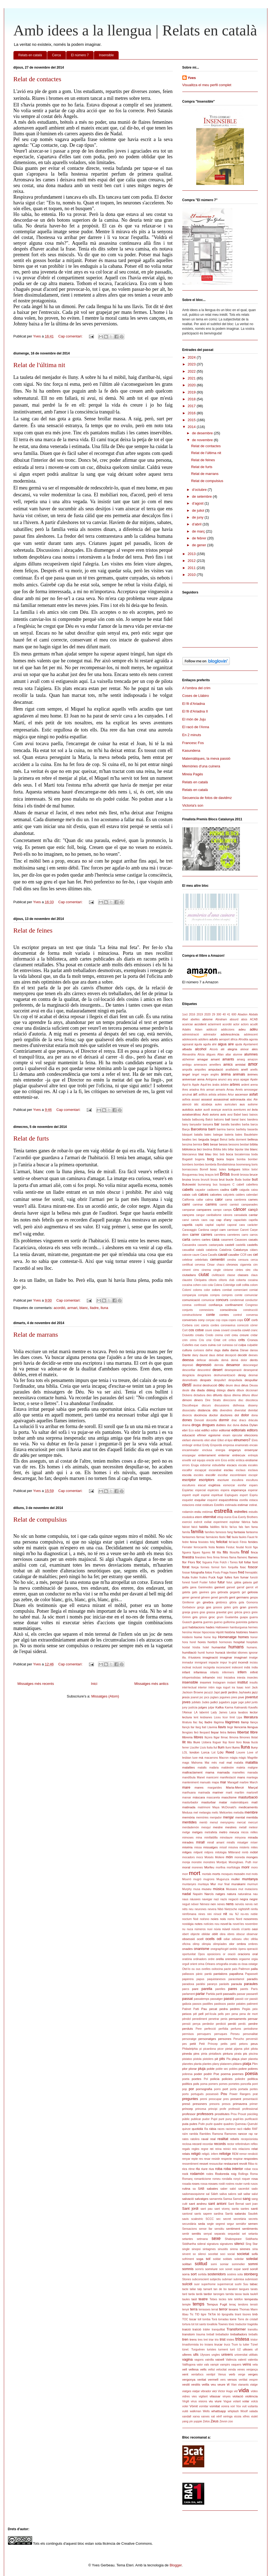 The width and height of the screenshot is (271, 2576). What do you see at coordinates (243, 2384) in the screenshot?
I see `vianants` at bounding box center [243, 2384].